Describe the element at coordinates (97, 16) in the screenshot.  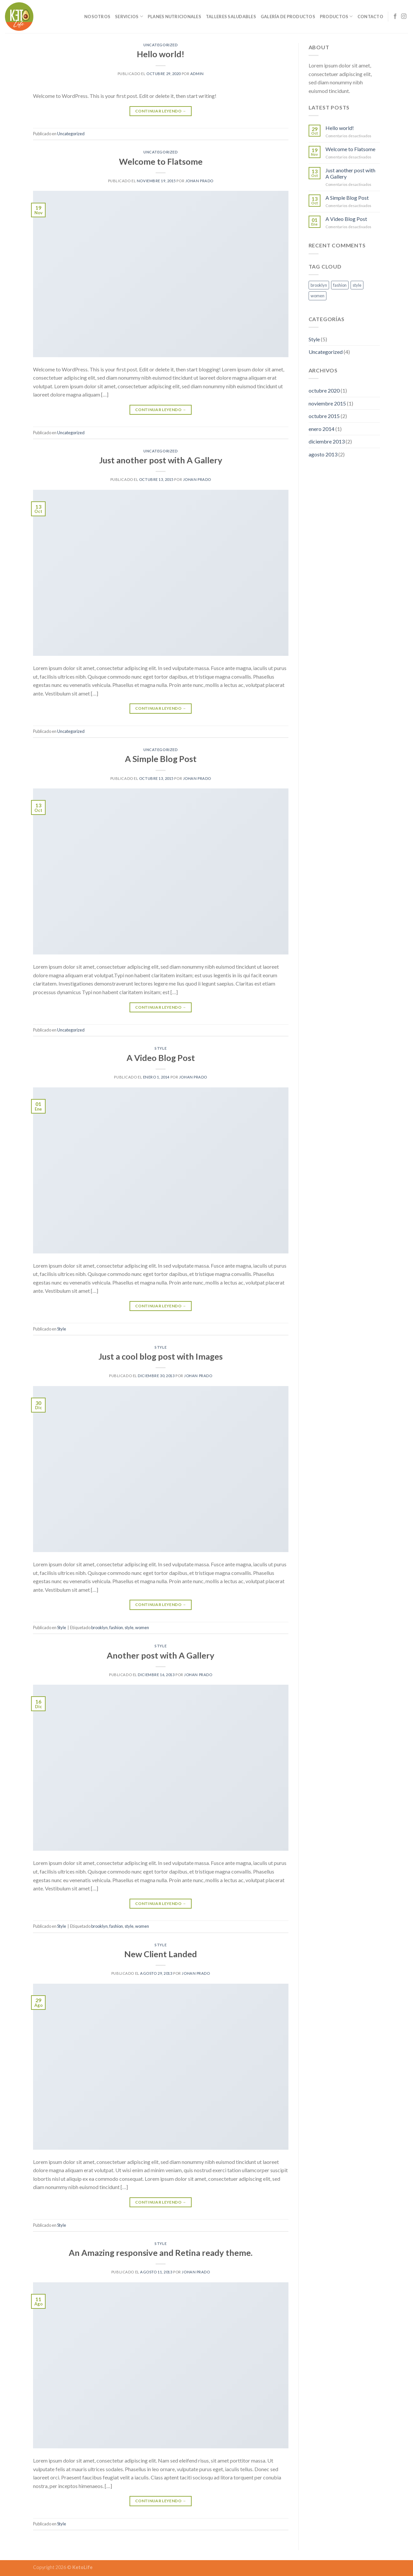
I see `Nosotros` at that location.